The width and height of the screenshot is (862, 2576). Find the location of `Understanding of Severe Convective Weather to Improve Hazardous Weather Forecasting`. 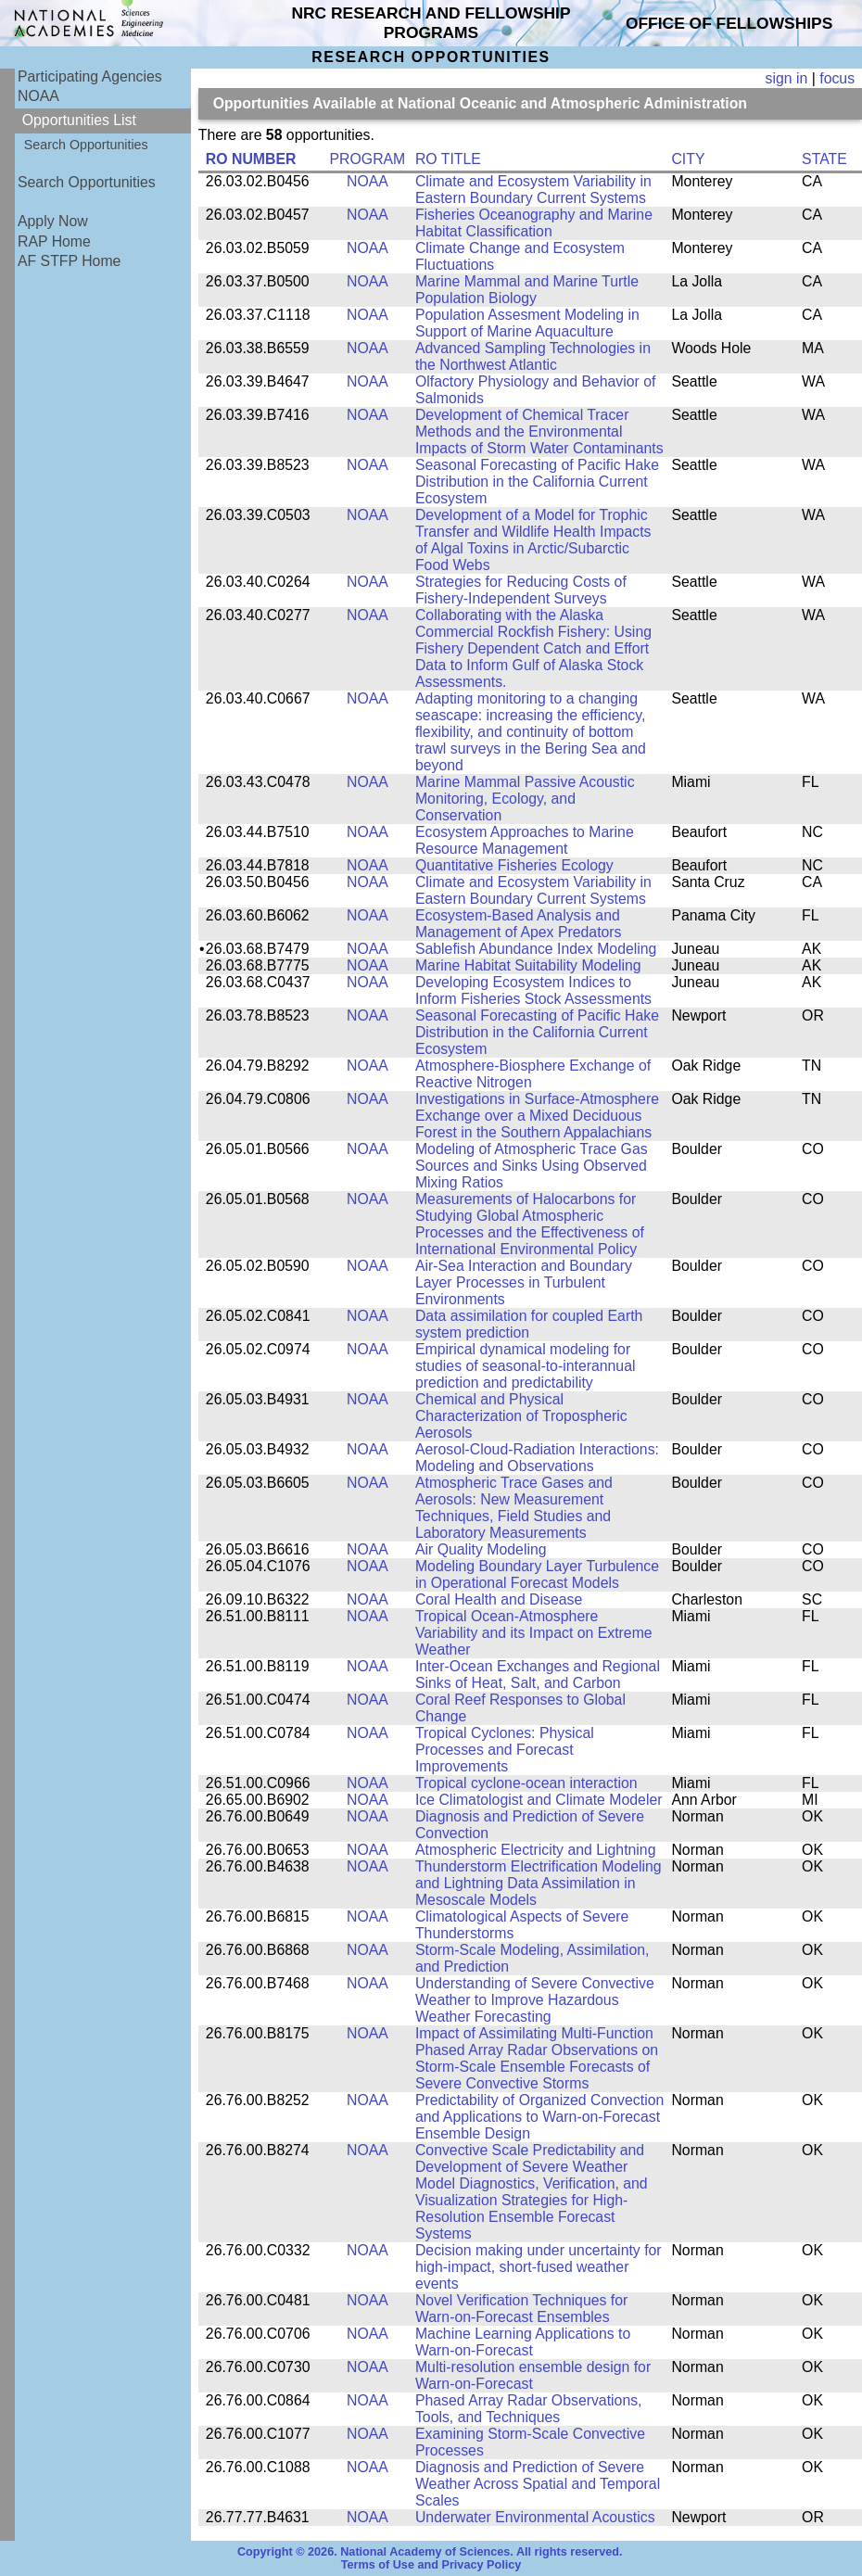

Understanding of Severe Convective Weather to Improve Hazardous Weather Forecasting is located at coordinates (534, 1999).